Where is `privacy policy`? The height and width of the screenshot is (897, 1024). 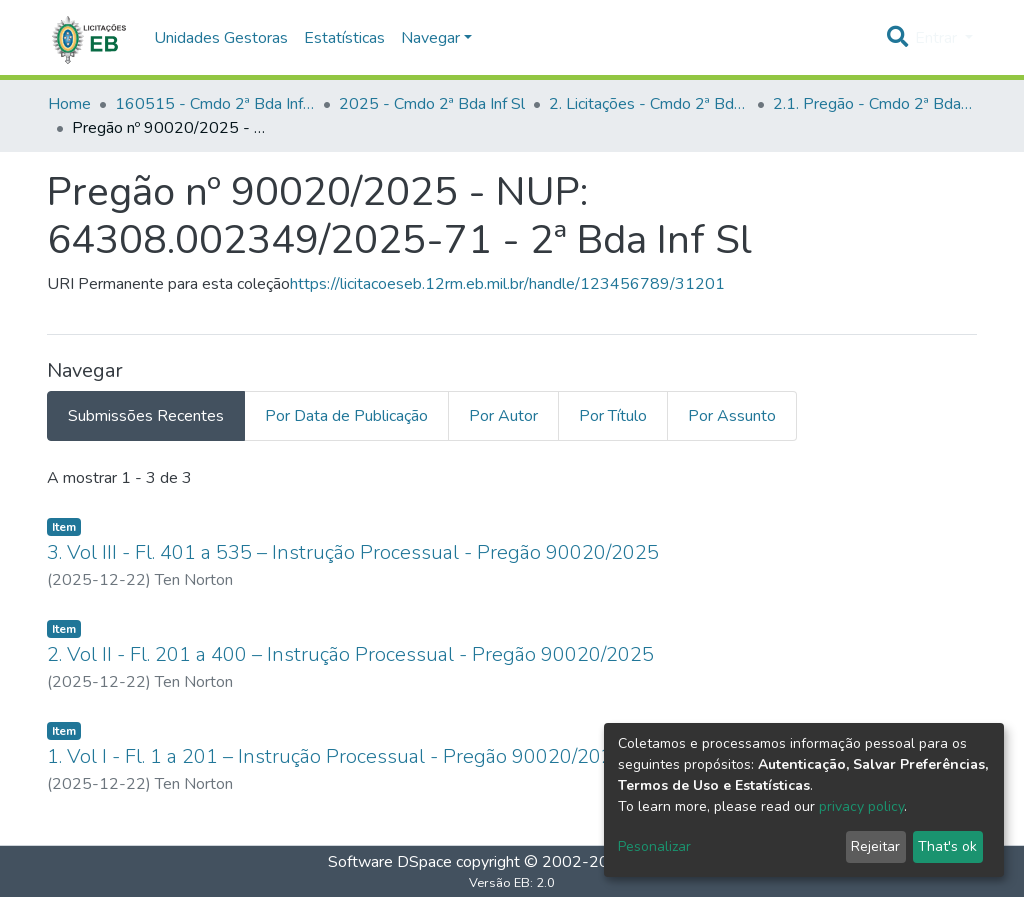
privacy policy is located at coordinates (861, 806).